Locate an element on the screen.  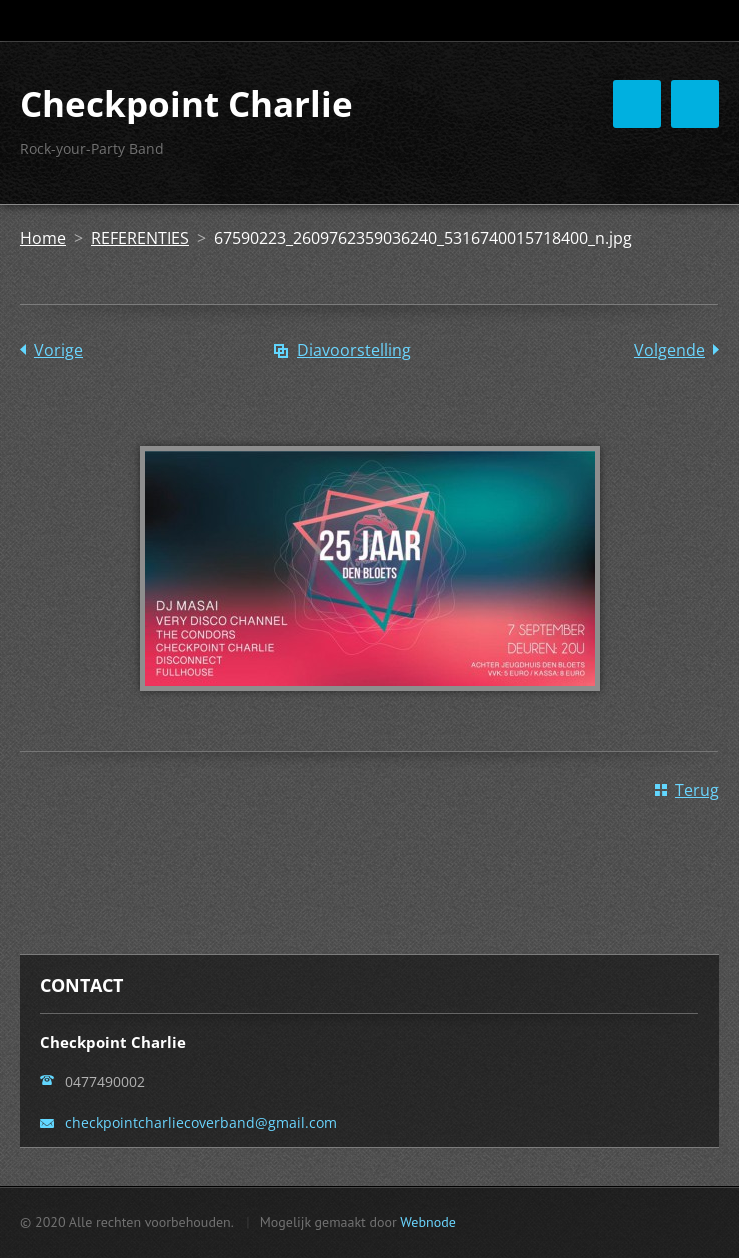
REFERENTIES is located at coordinates (140, 238).